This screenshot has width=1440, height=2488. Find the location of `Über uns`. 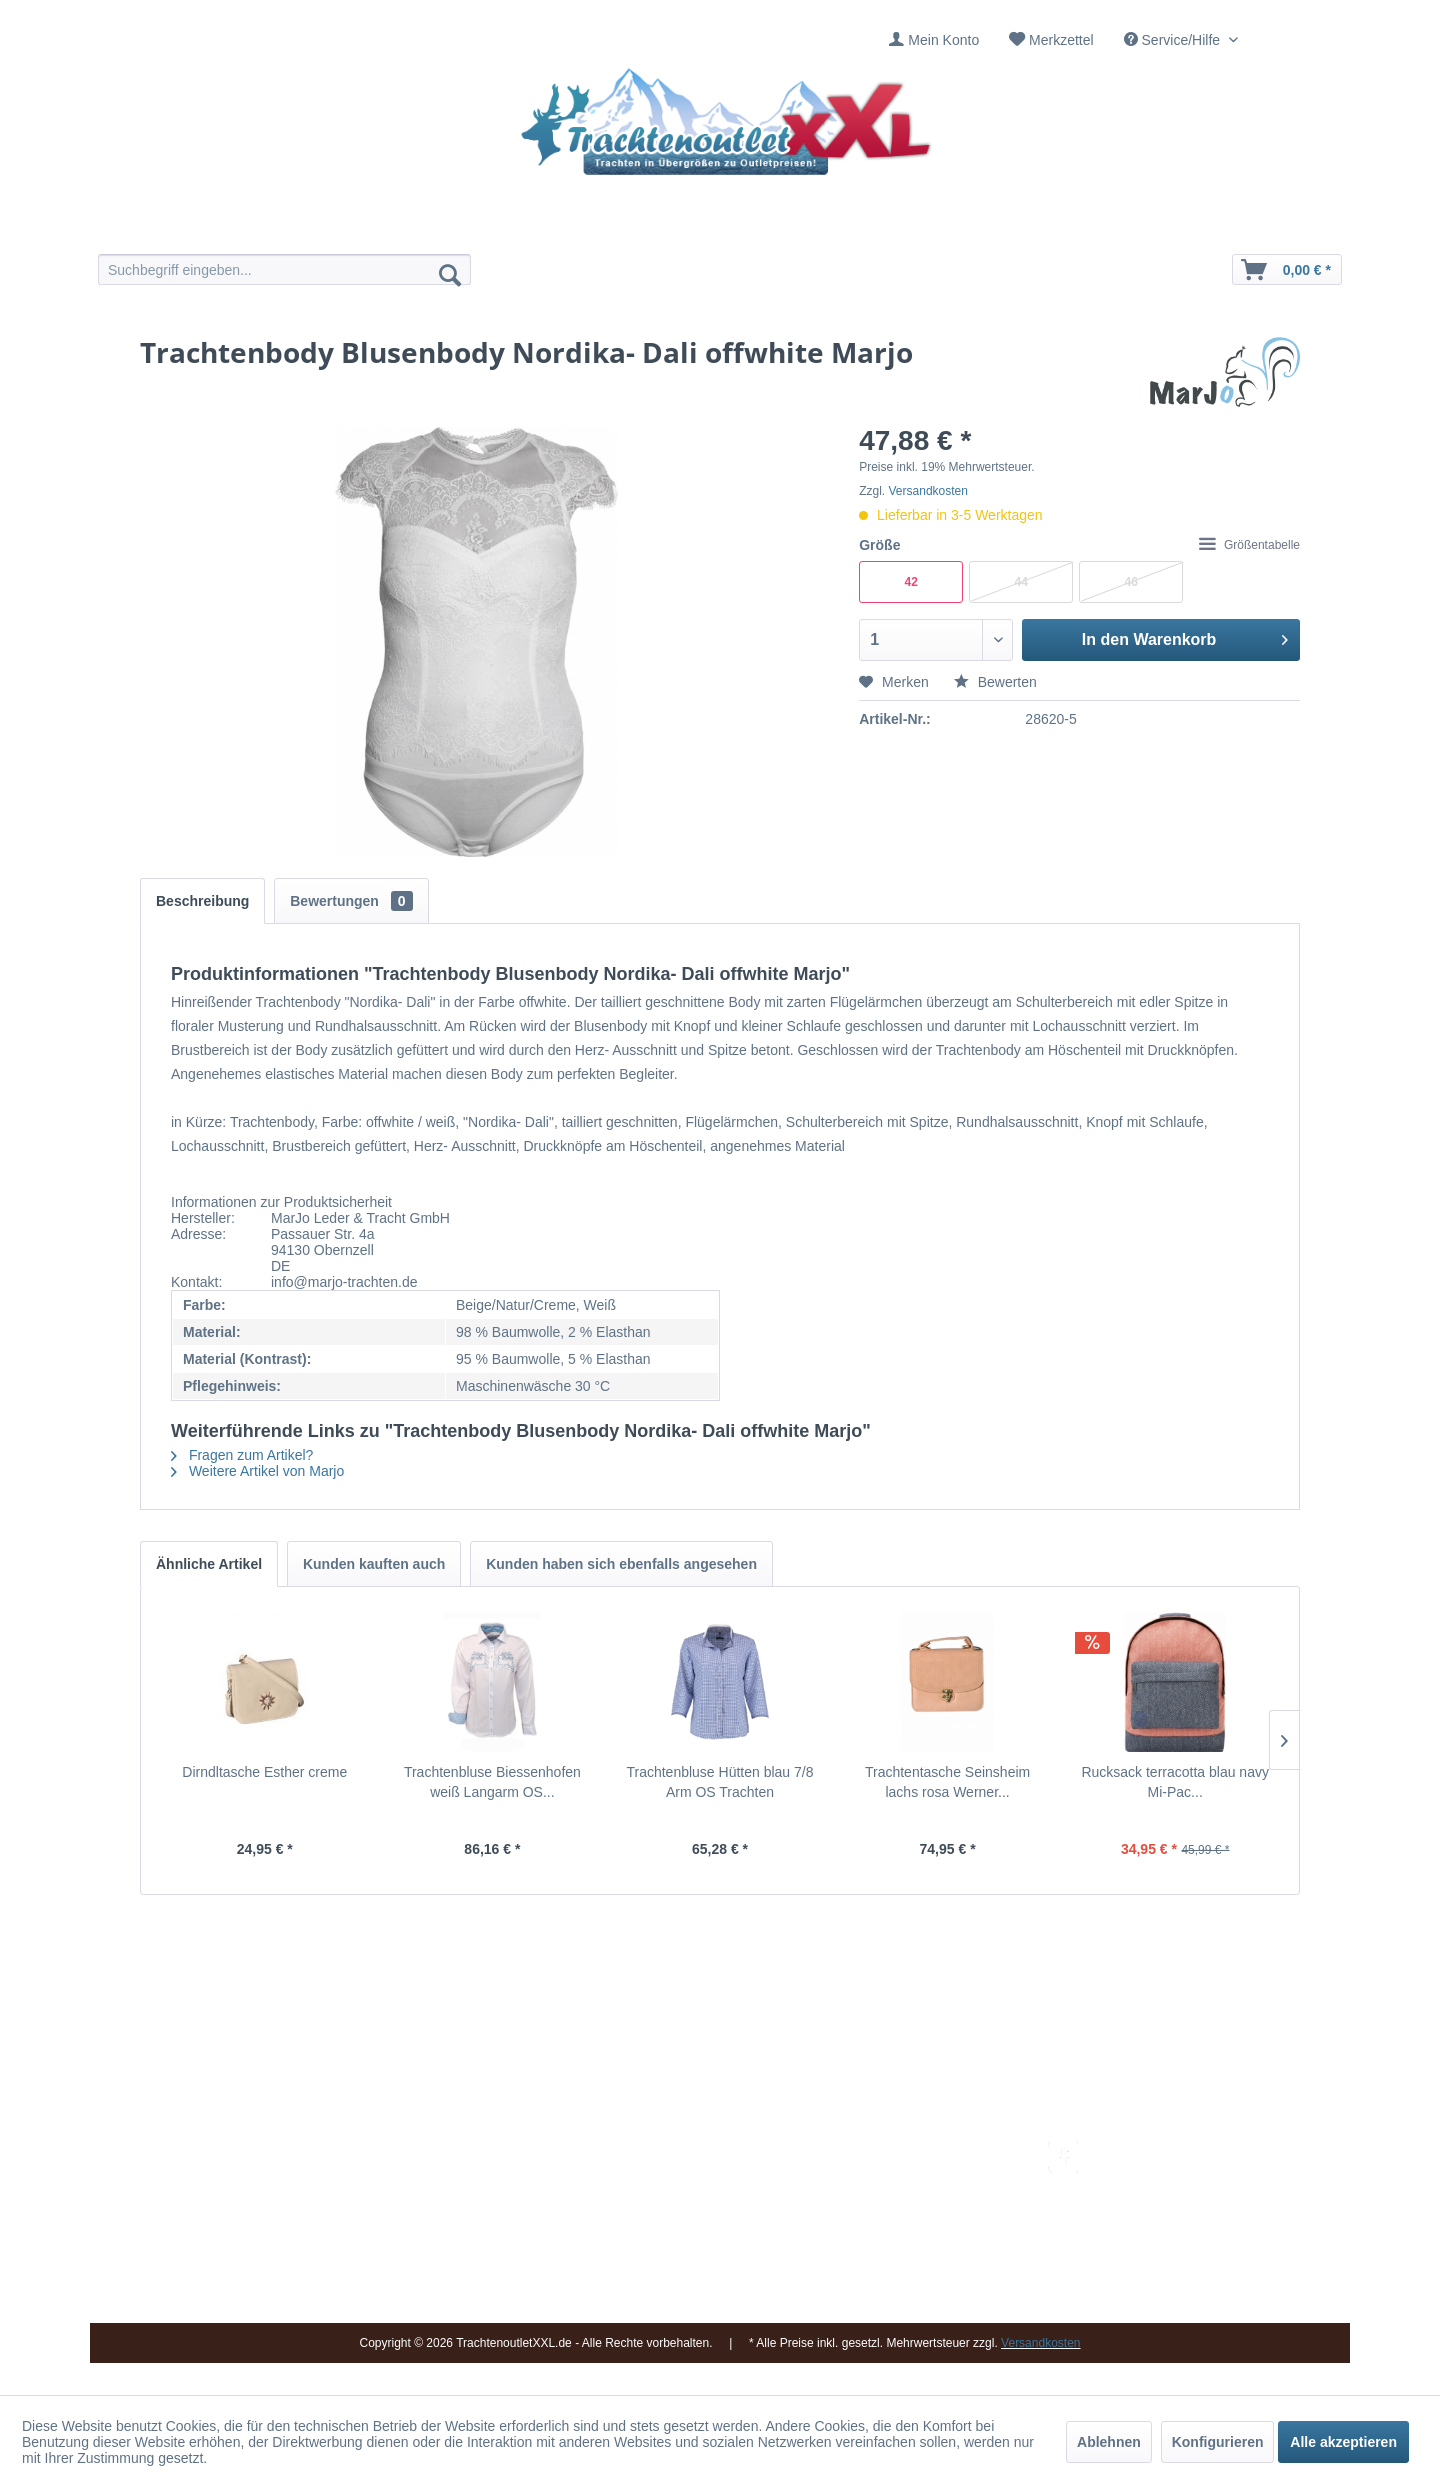

Über uns is located at coordinates (669, 2199).